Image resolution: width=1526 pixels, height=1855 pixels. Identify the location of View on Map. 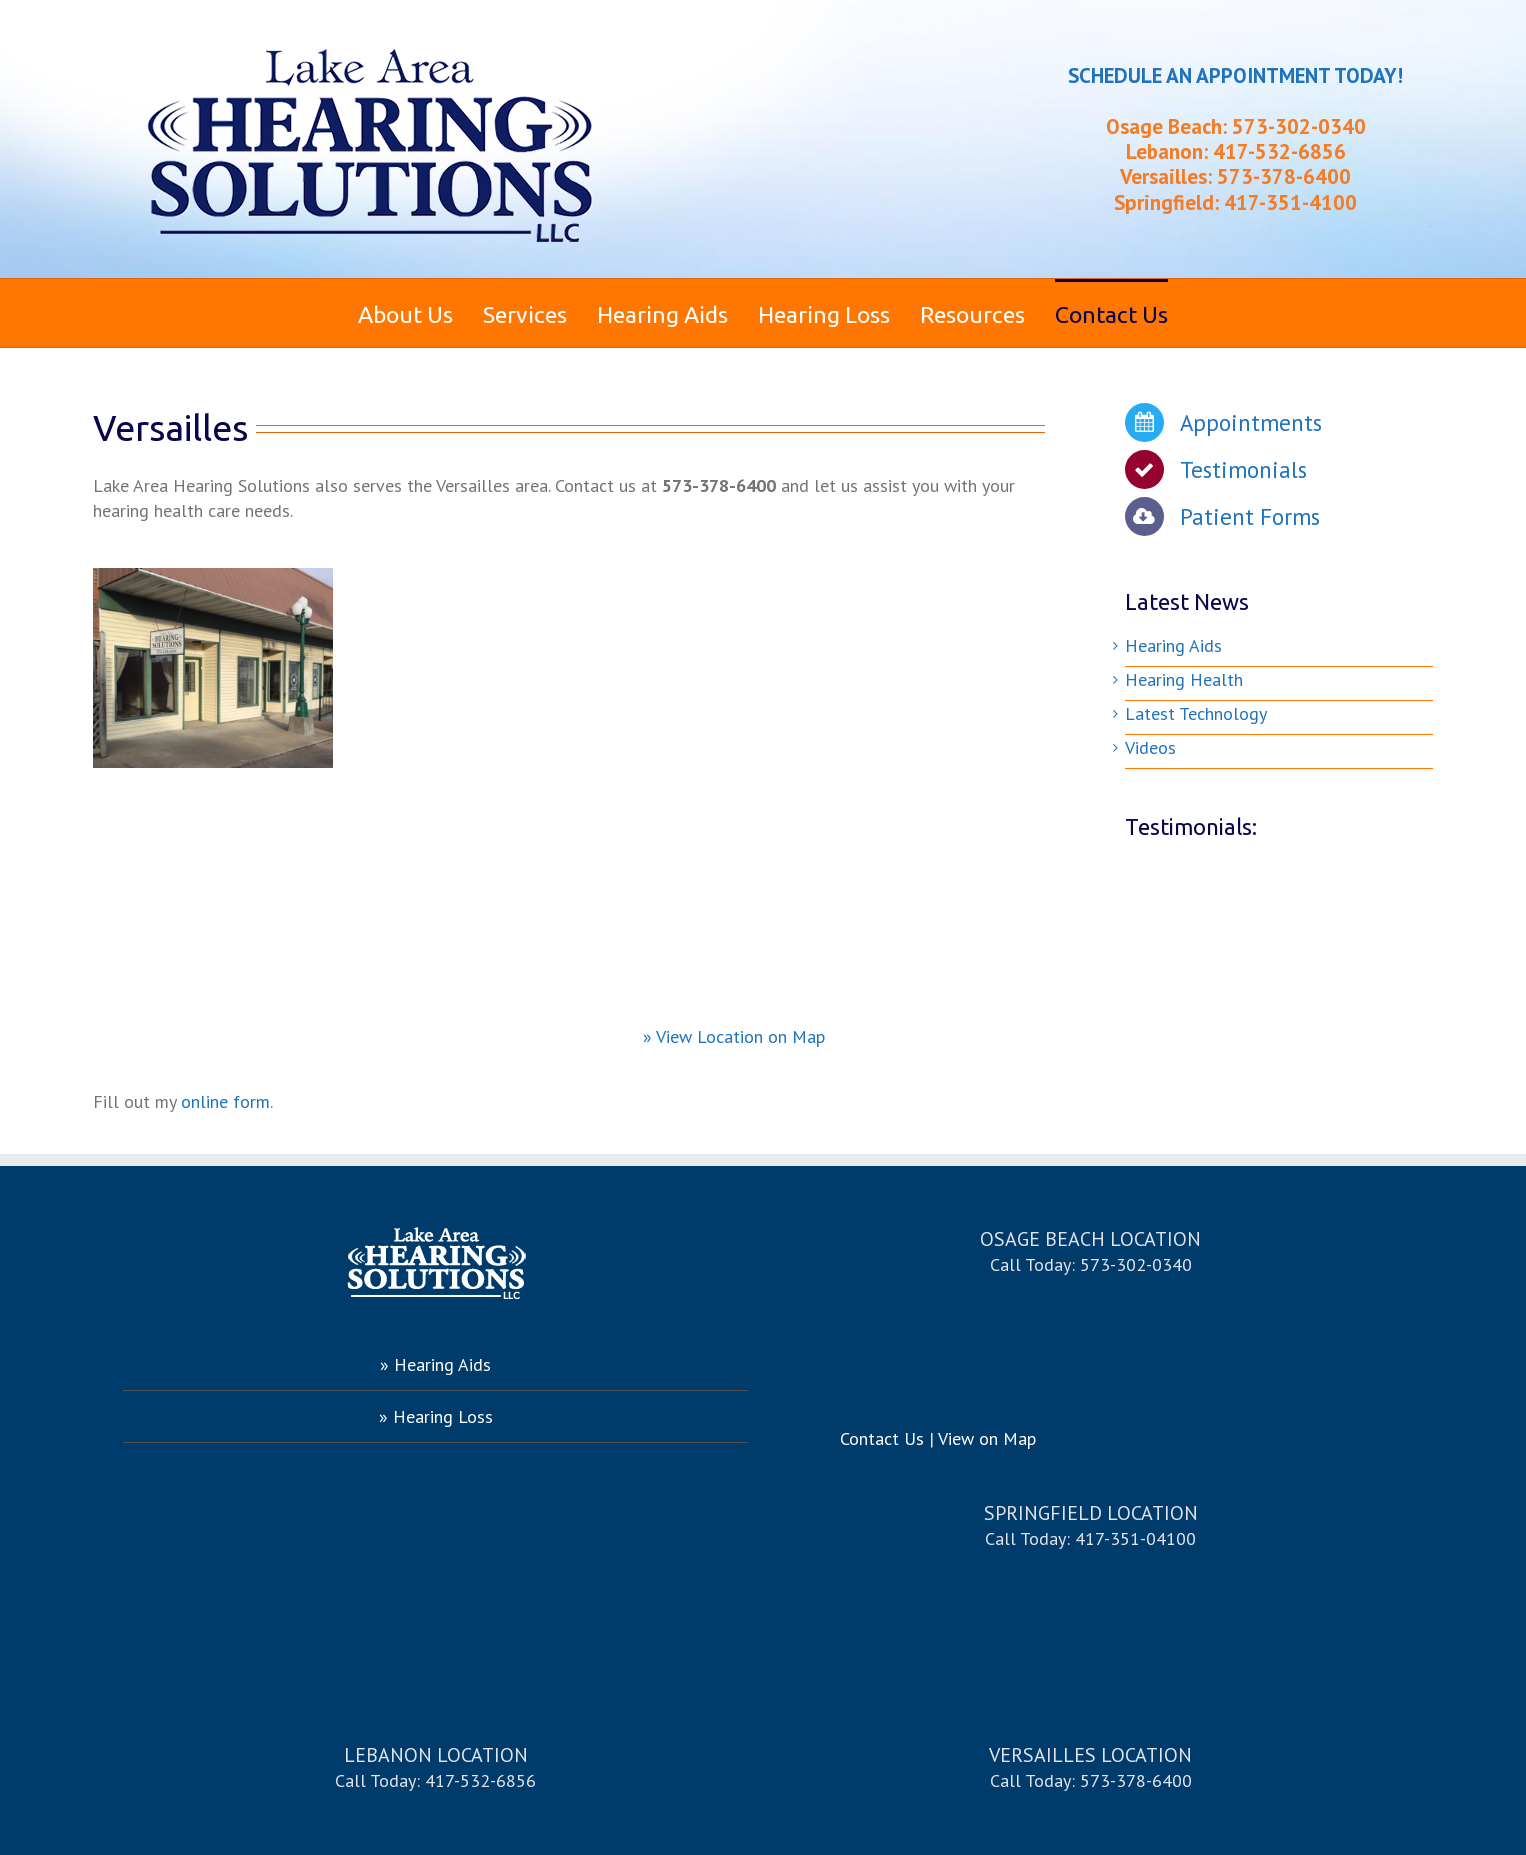
(987, 1438).